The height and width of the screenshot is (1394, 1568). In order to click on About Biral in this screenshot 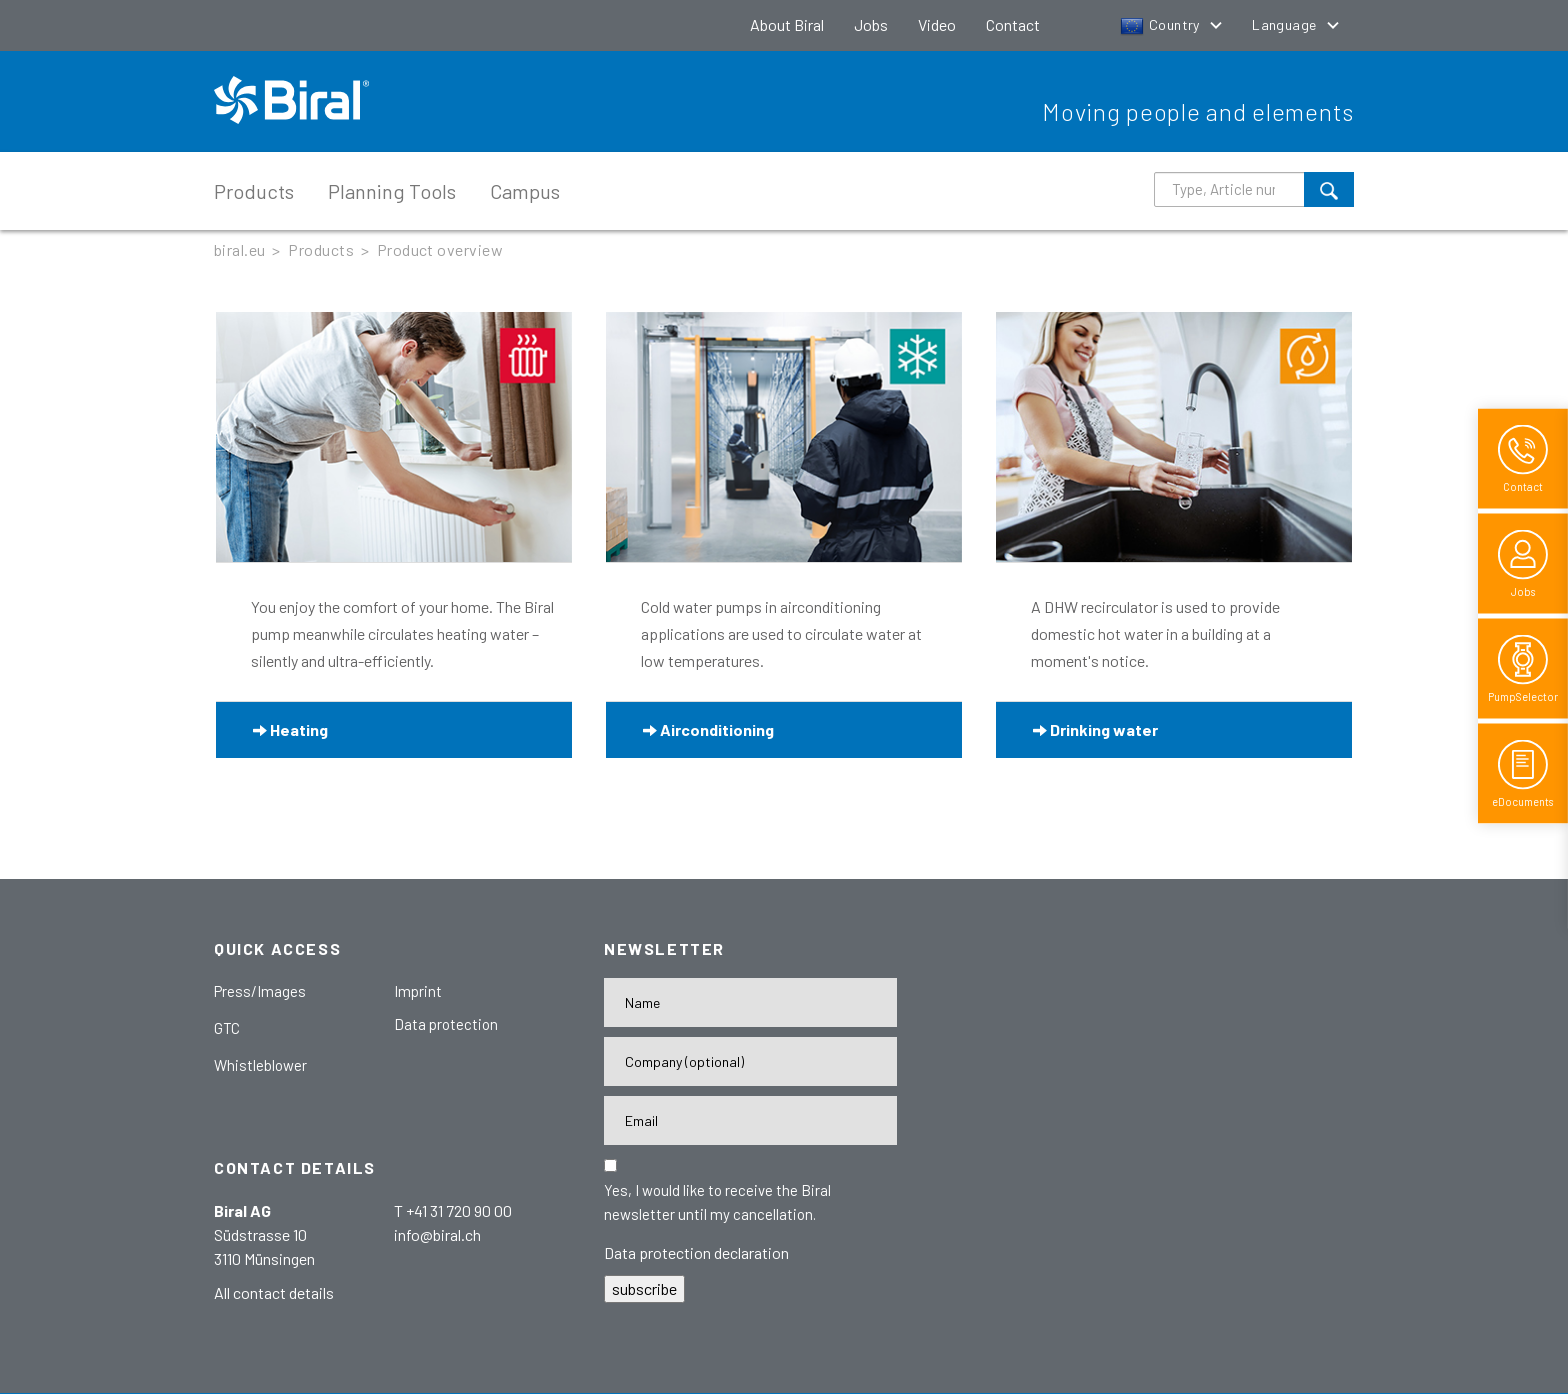, I will do `click(787, 24)`.